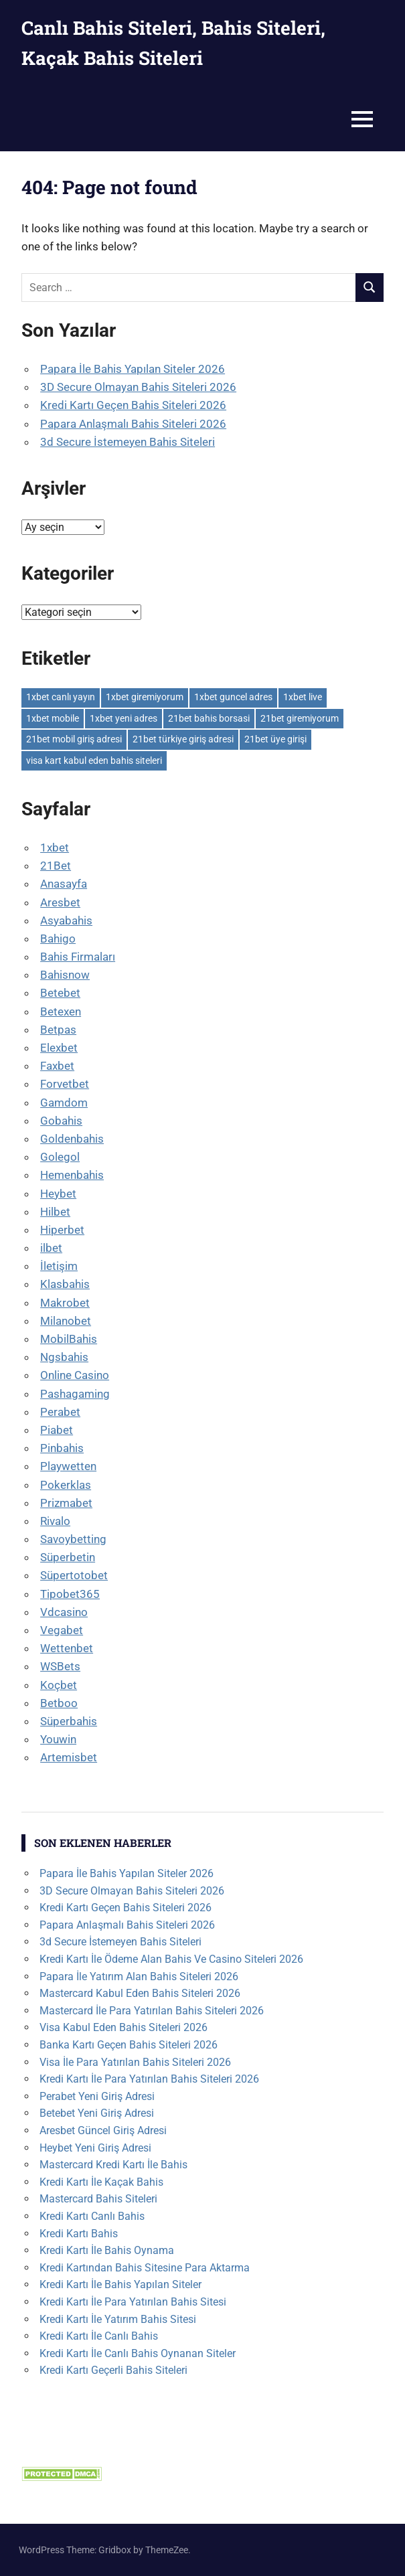 Image resolution: width=405 pixels, height=2576 pixels. What do you see at coordinates (133, 405) in the screenshot?
I see `Kredi Kartı Geçen Bahis Siteleri 2026` at bounding box center [133, 405].